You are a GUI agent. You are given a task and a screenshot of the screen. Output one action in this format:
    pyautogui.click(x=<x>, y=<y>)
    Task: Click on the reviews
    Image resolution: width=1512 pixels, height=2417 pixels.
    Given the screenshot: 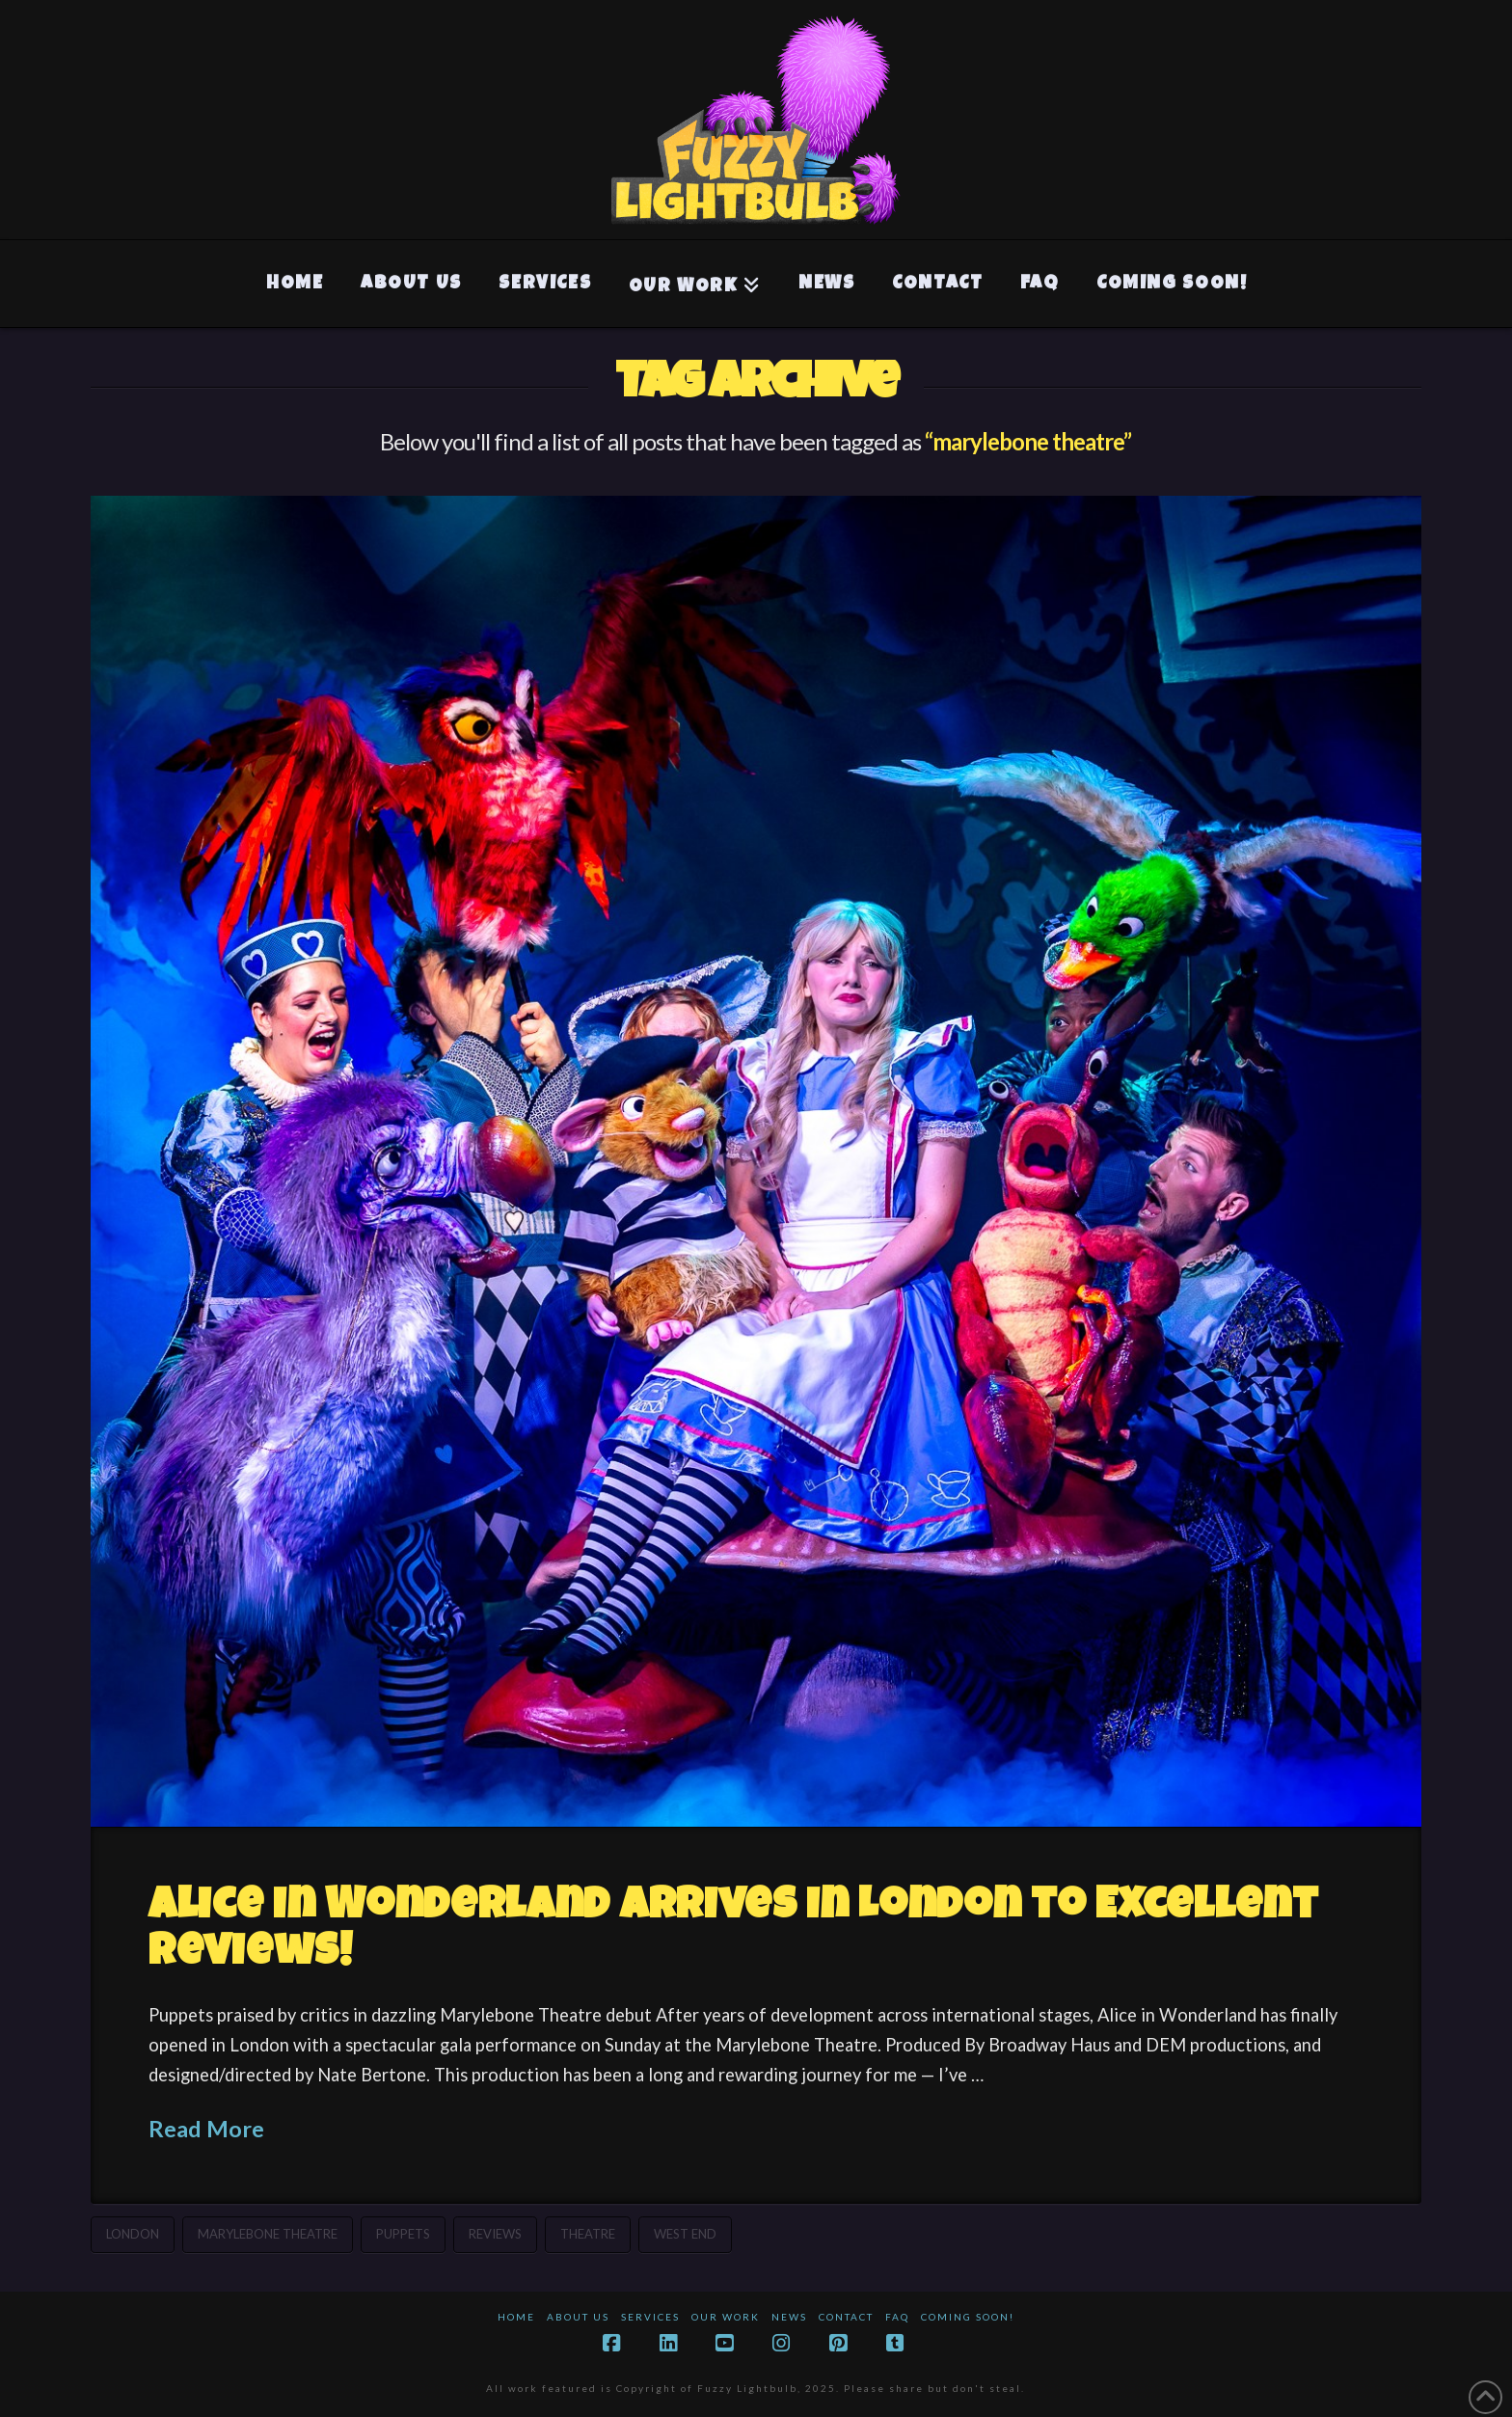 What is the action you would take?
    pyautogui.click(x=495, y=2233)
    